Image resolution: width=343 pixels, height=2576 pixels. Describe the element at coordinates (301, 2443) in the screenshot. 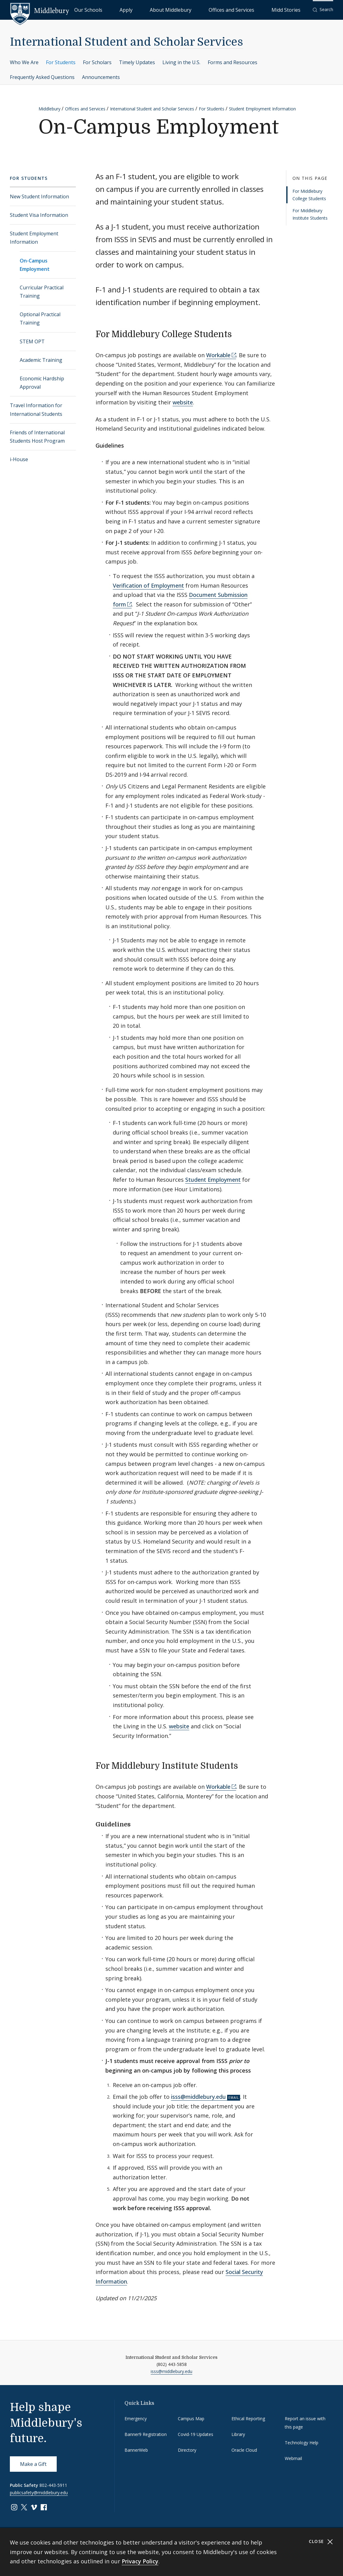

I see `Technology Help` at that location.